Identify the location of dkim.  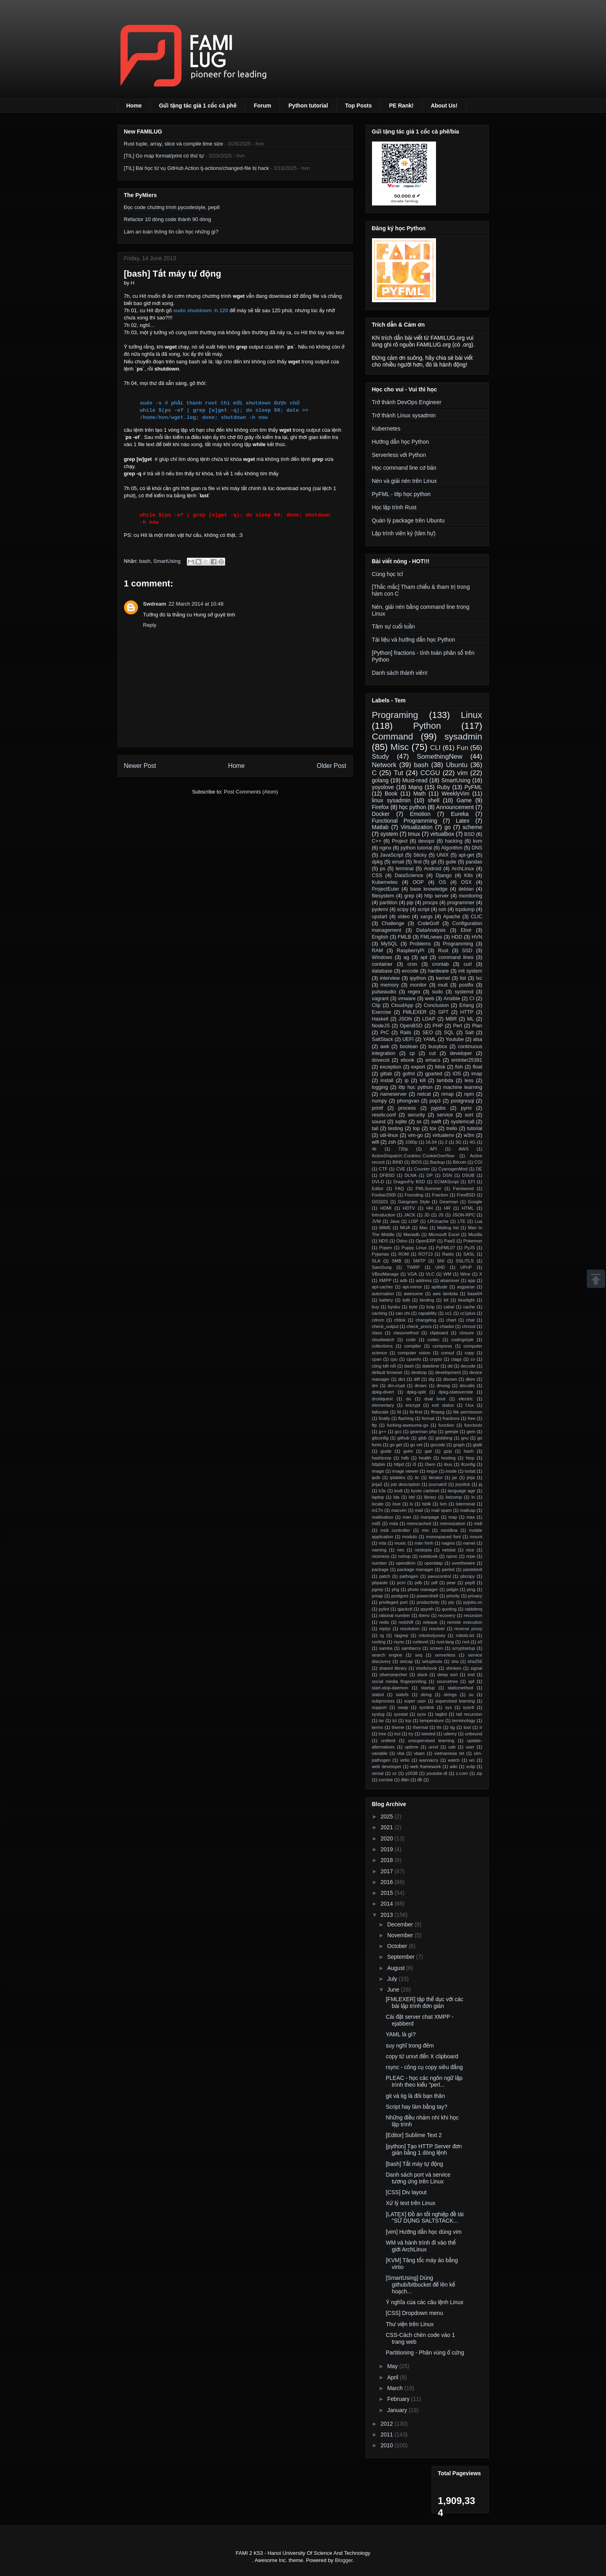
(470, 1379).